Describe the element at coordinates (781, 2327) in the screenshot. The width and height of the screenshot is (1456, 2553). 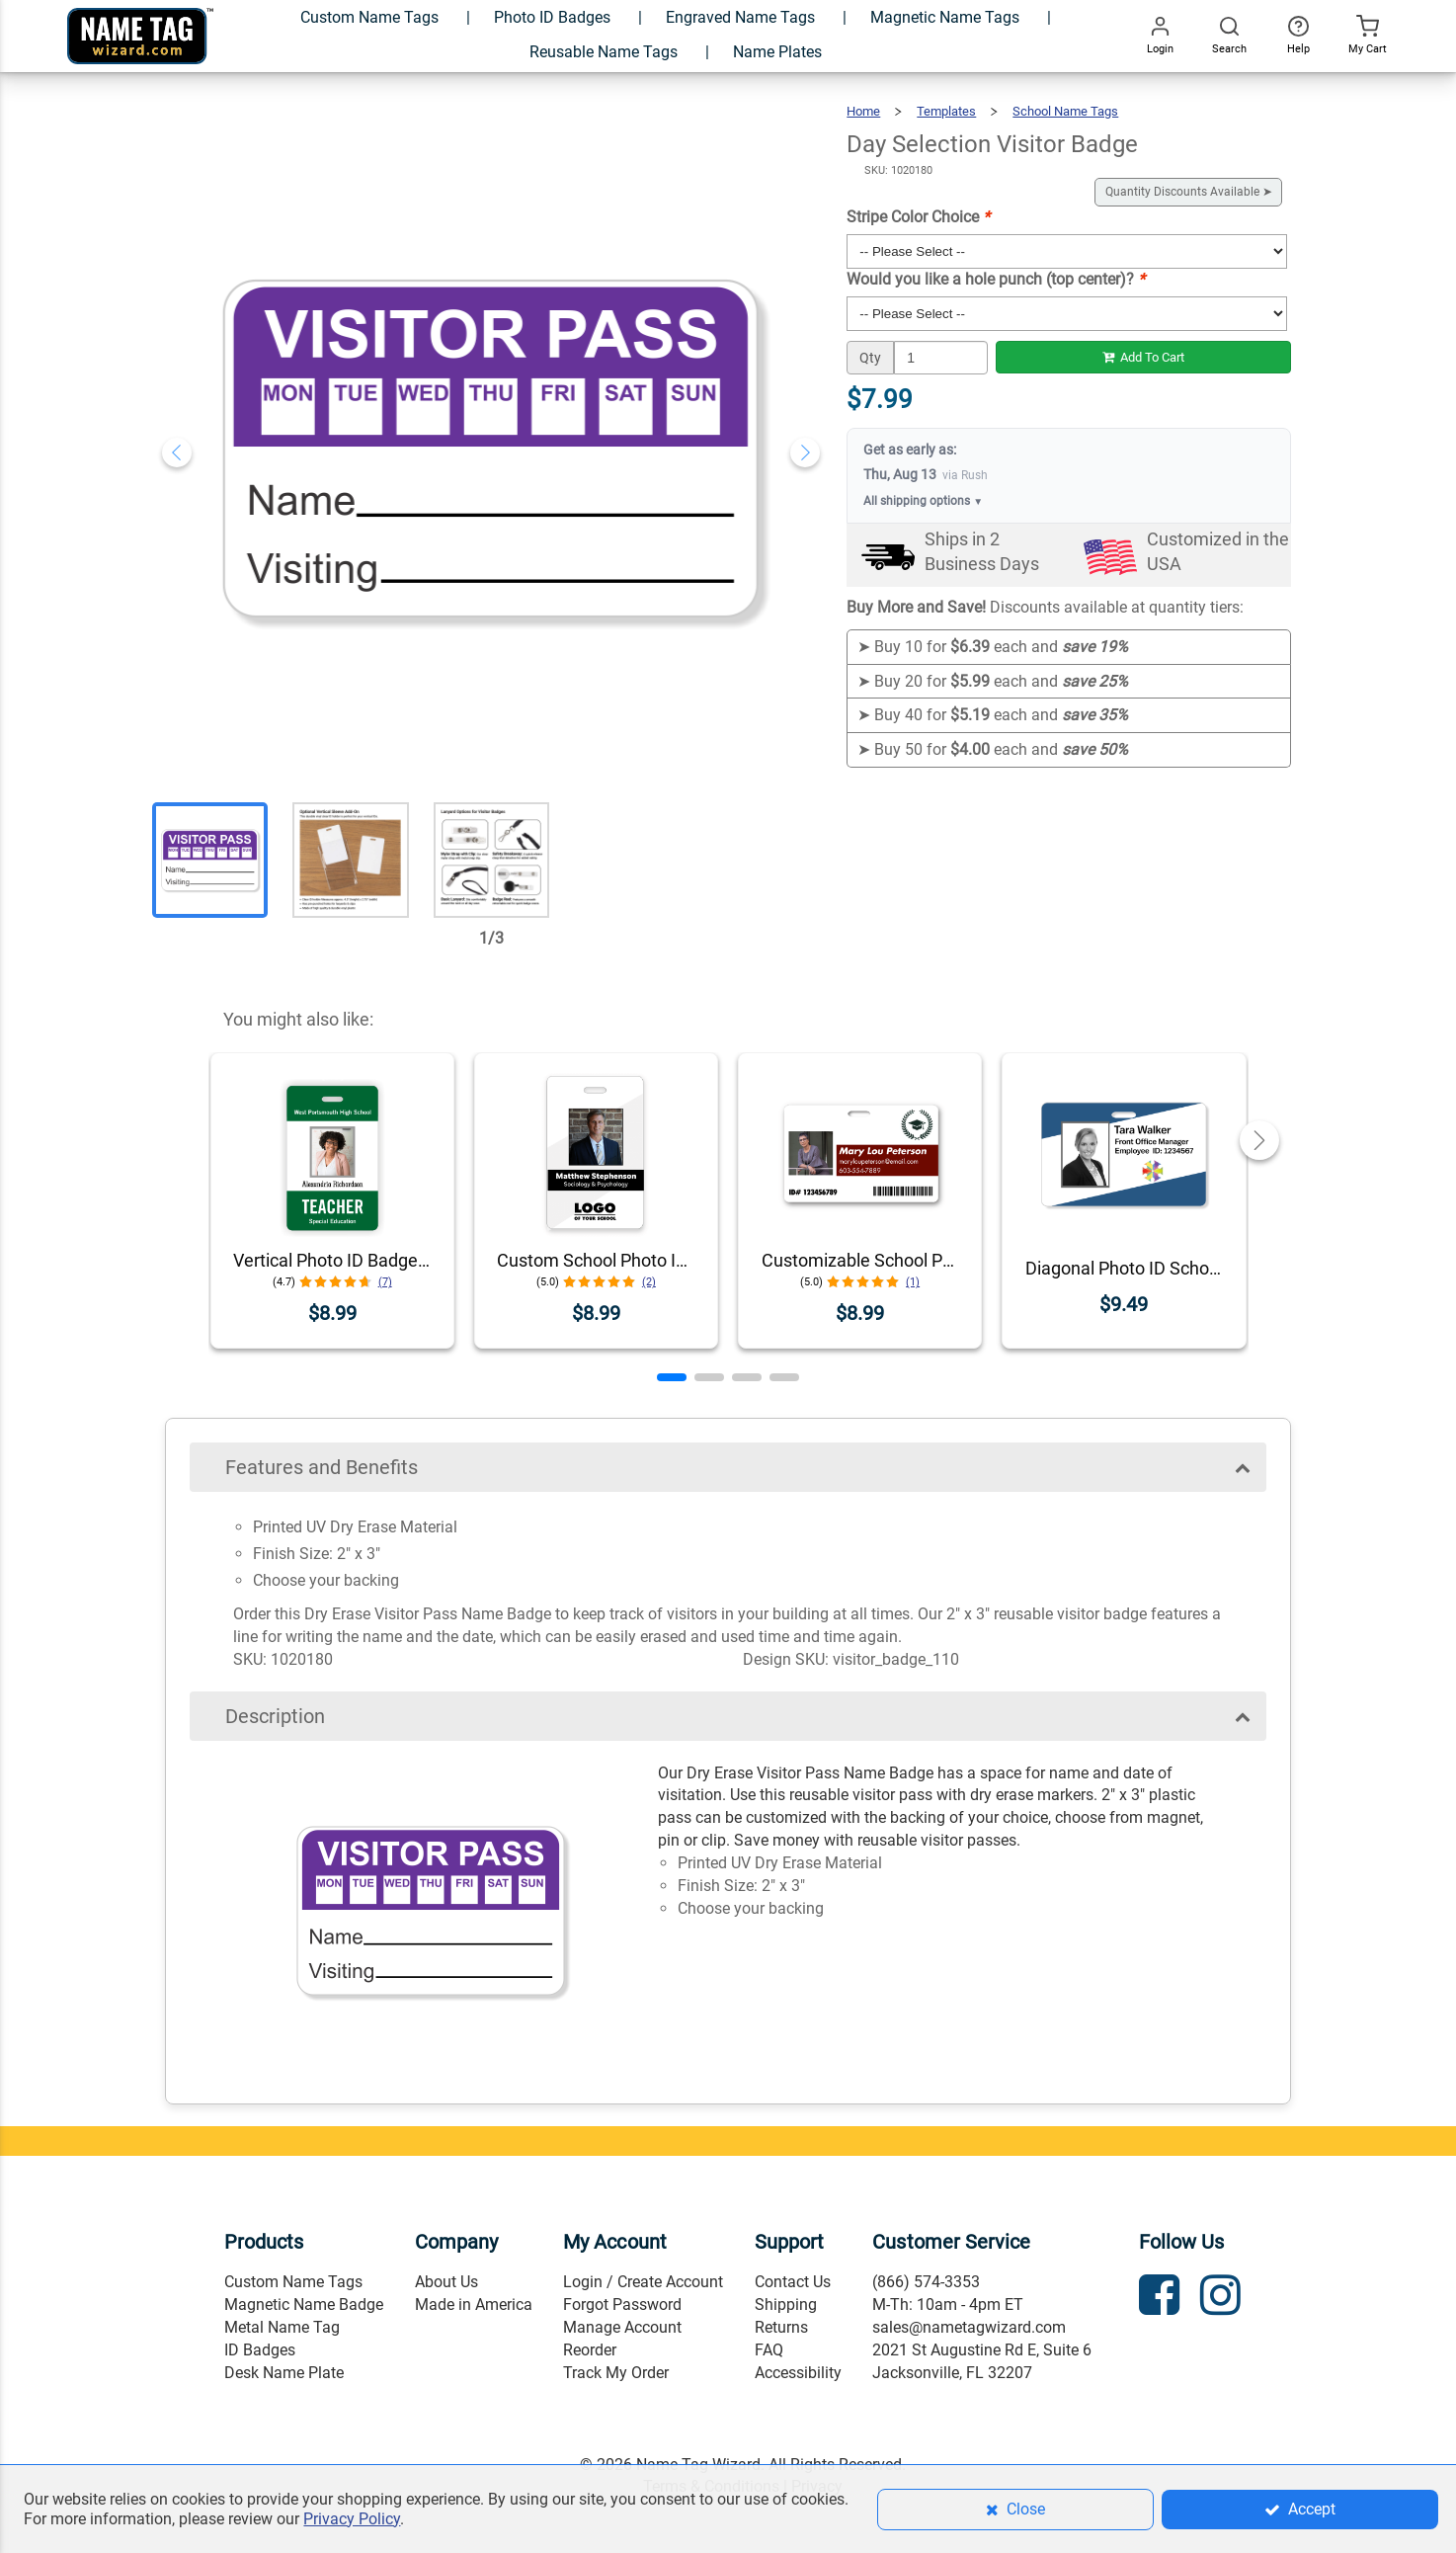
I see `Returns` at that location.